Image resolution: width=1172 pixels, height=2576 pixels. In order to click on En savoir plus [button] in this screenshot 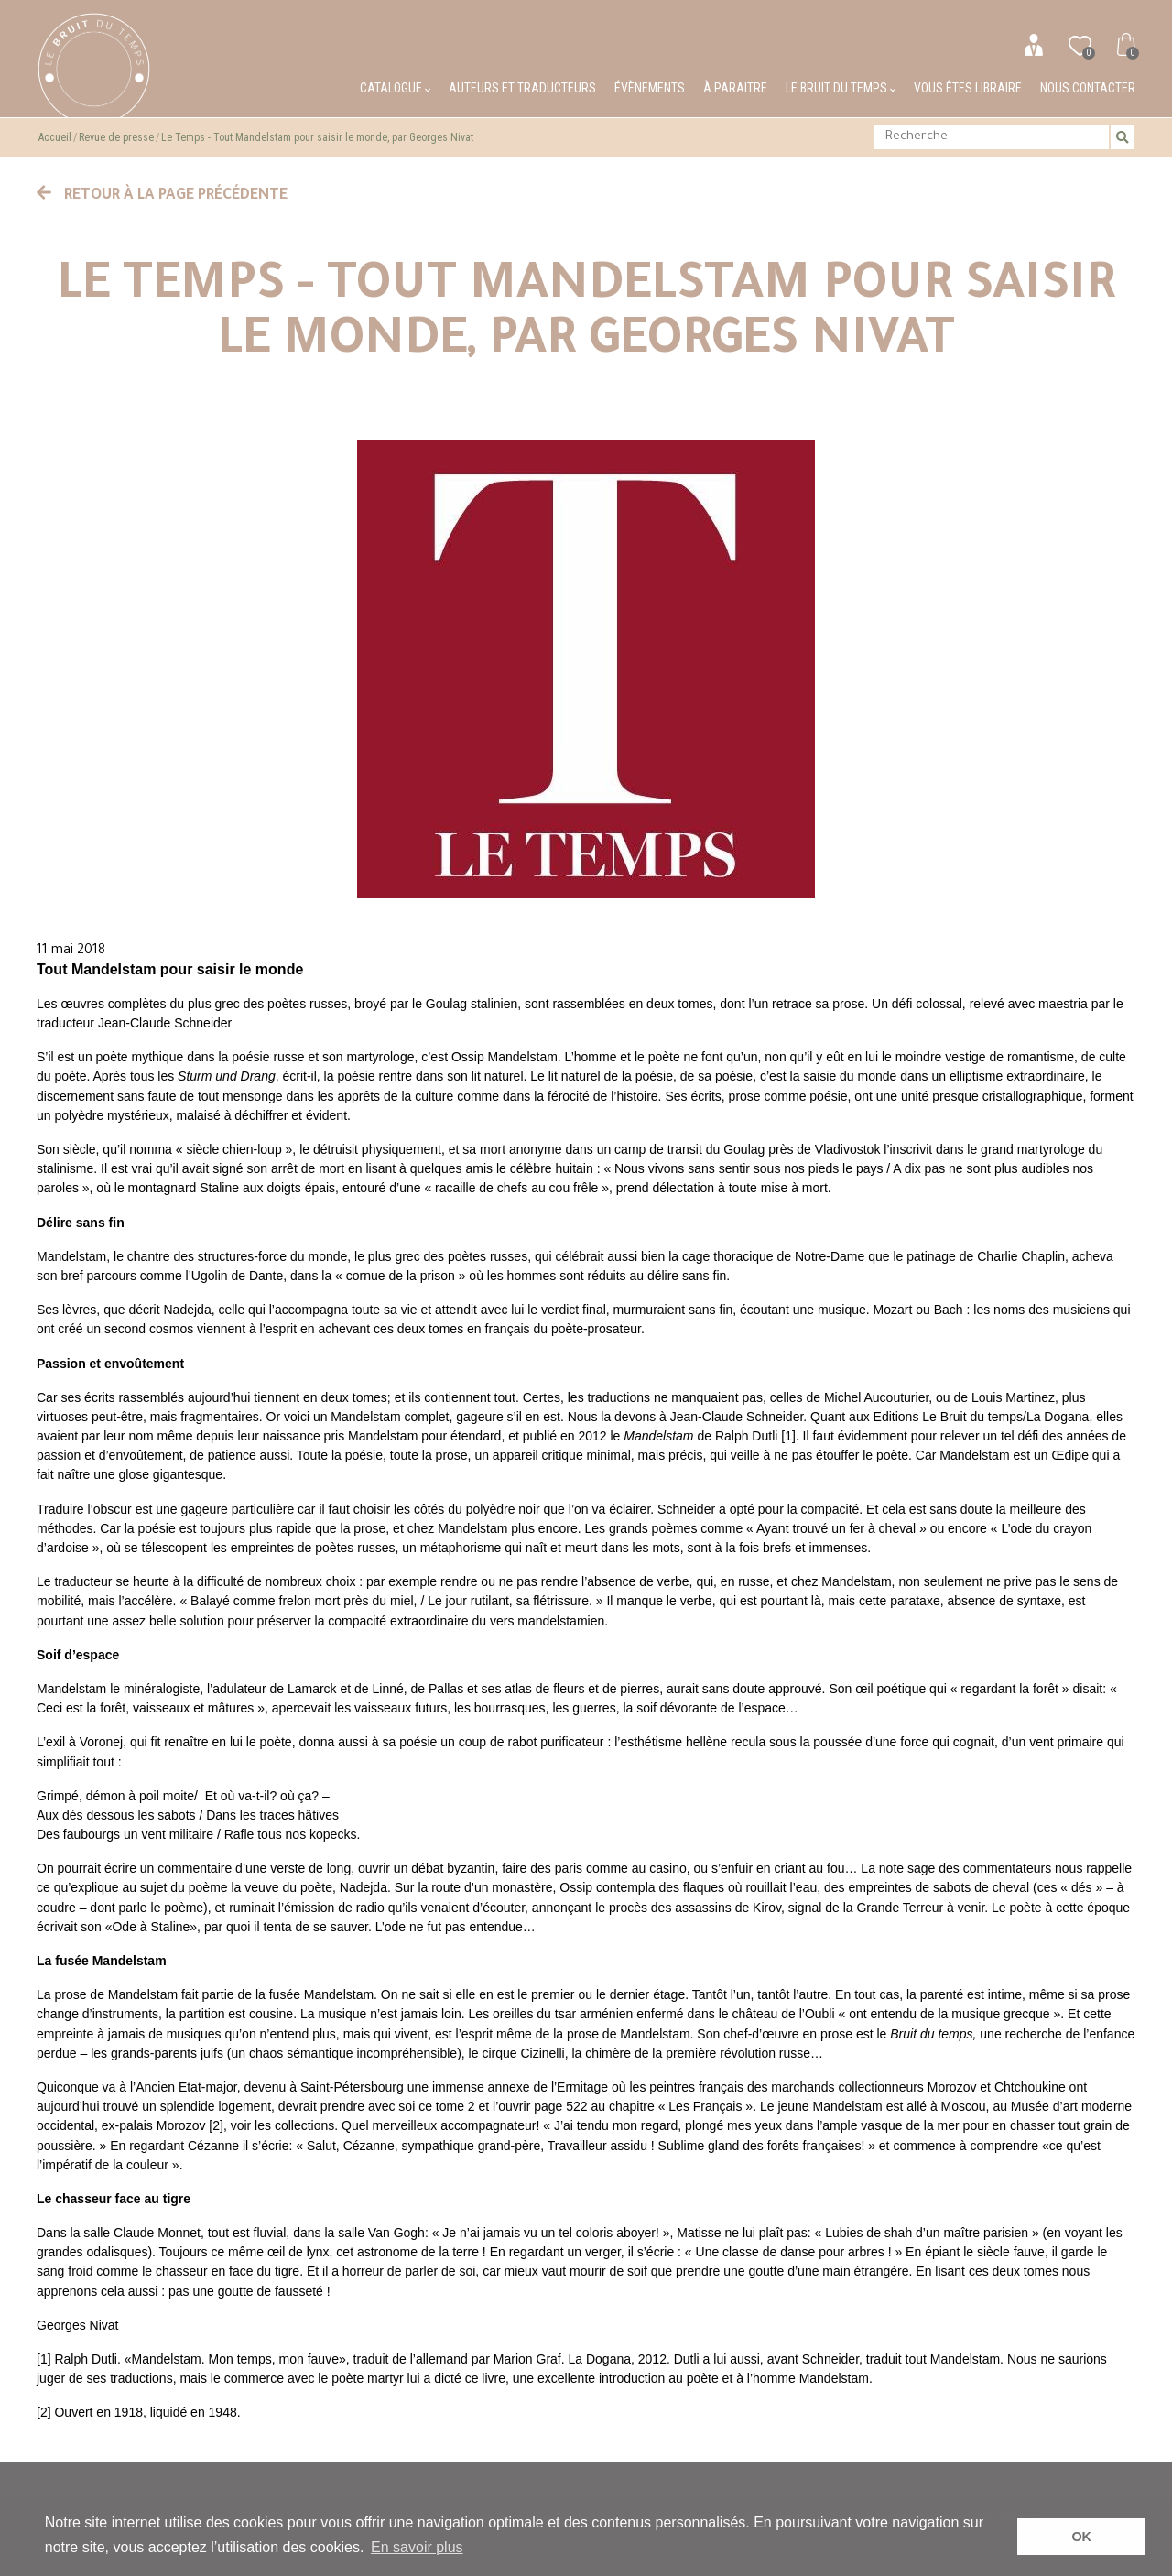, I will do `click(417, 2547)`.